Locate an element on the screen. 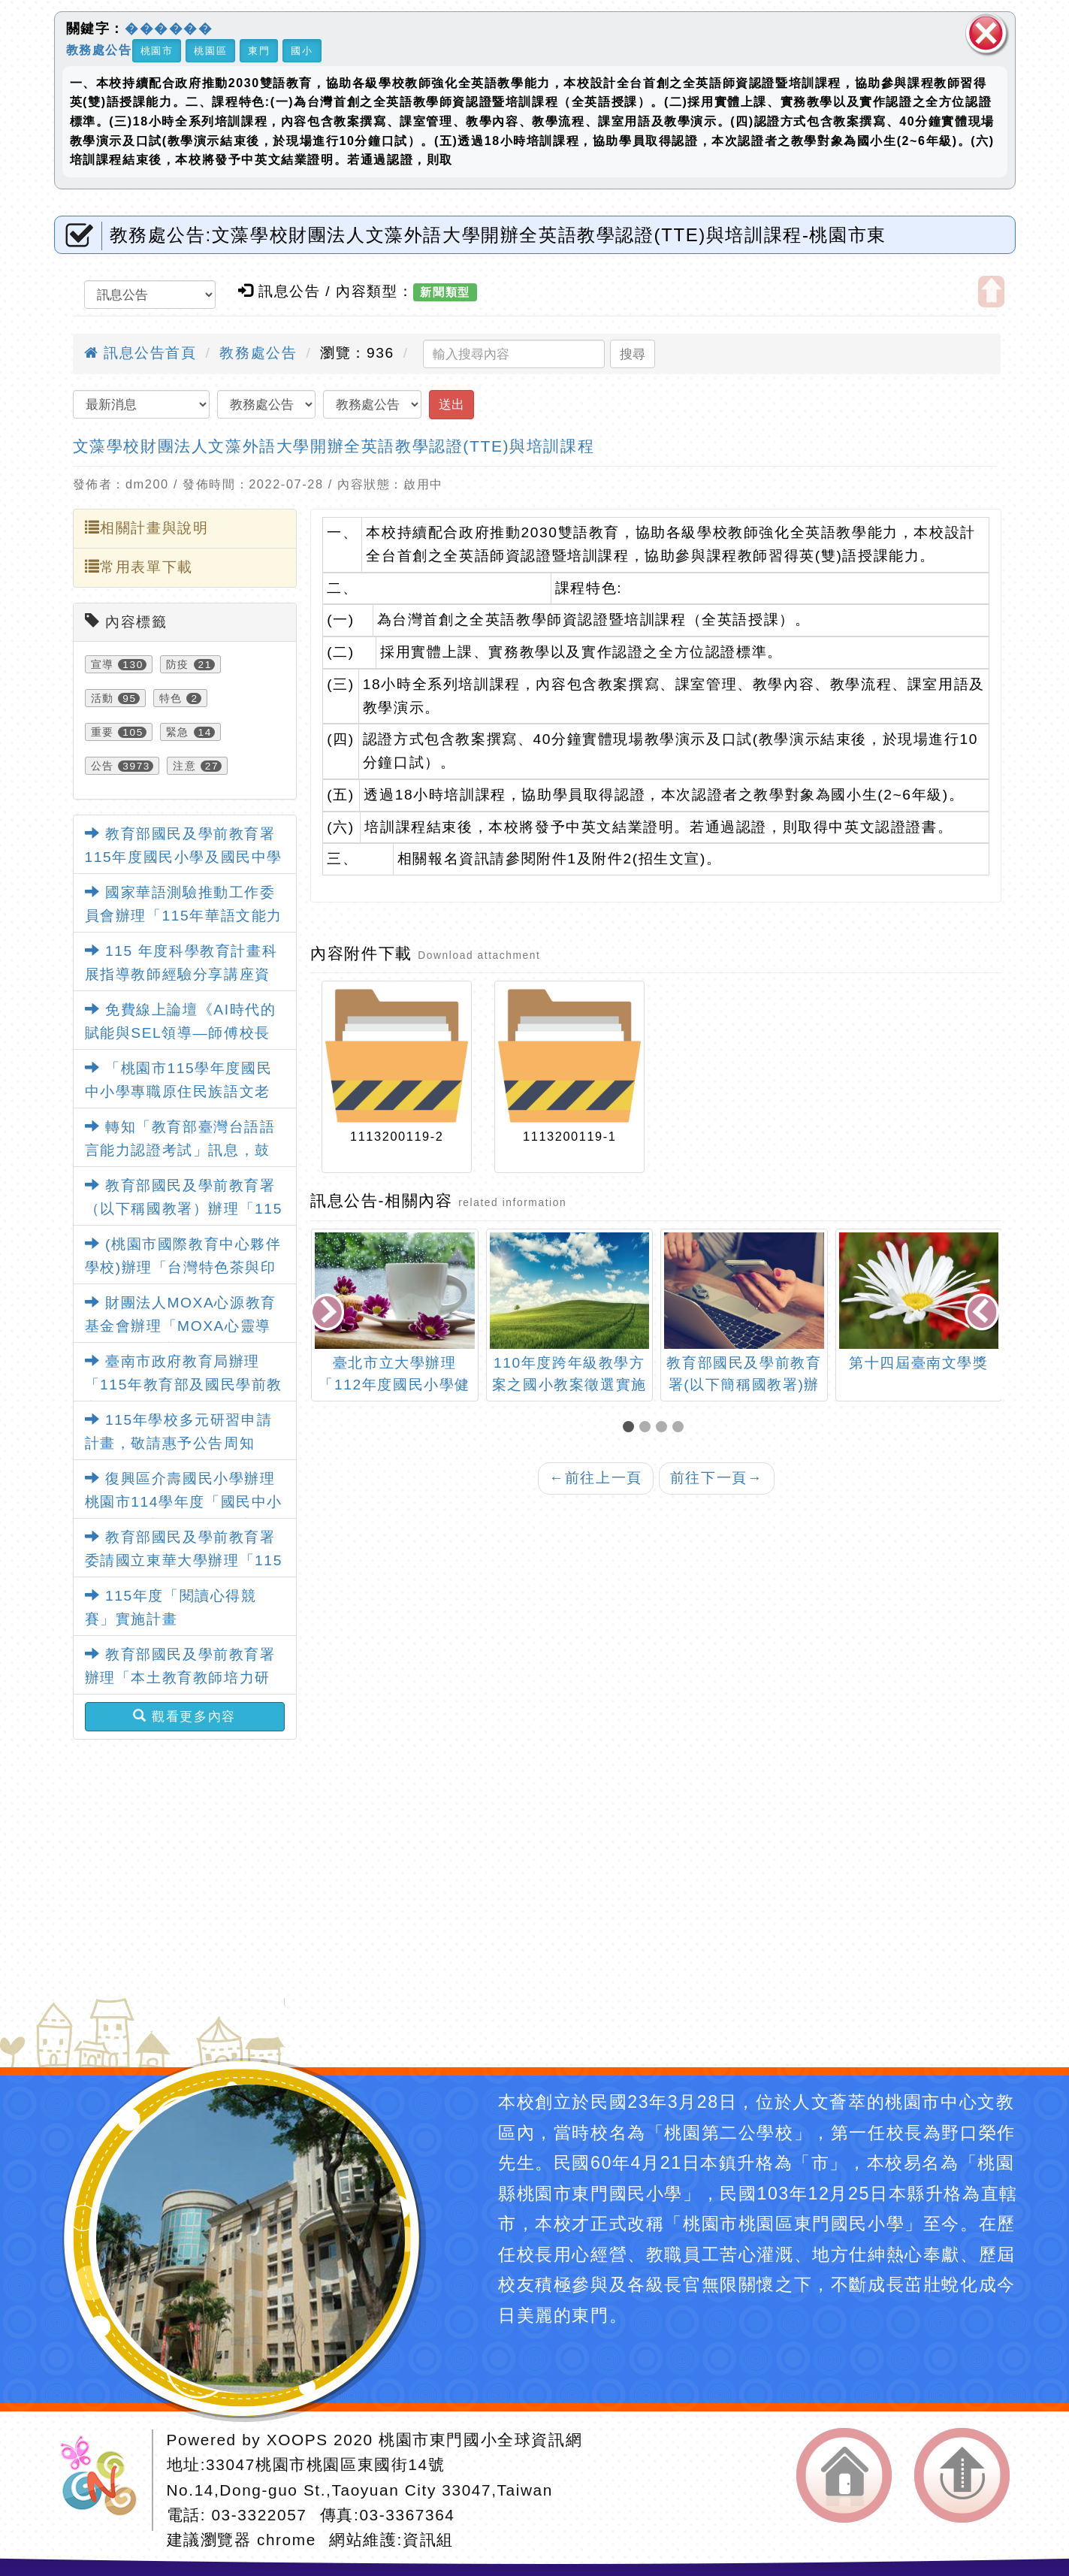 The height and width of the screenshot is (2576, 1069). 33047桃園市桃園區東國街14號 is located at coordinates (325, 2464).